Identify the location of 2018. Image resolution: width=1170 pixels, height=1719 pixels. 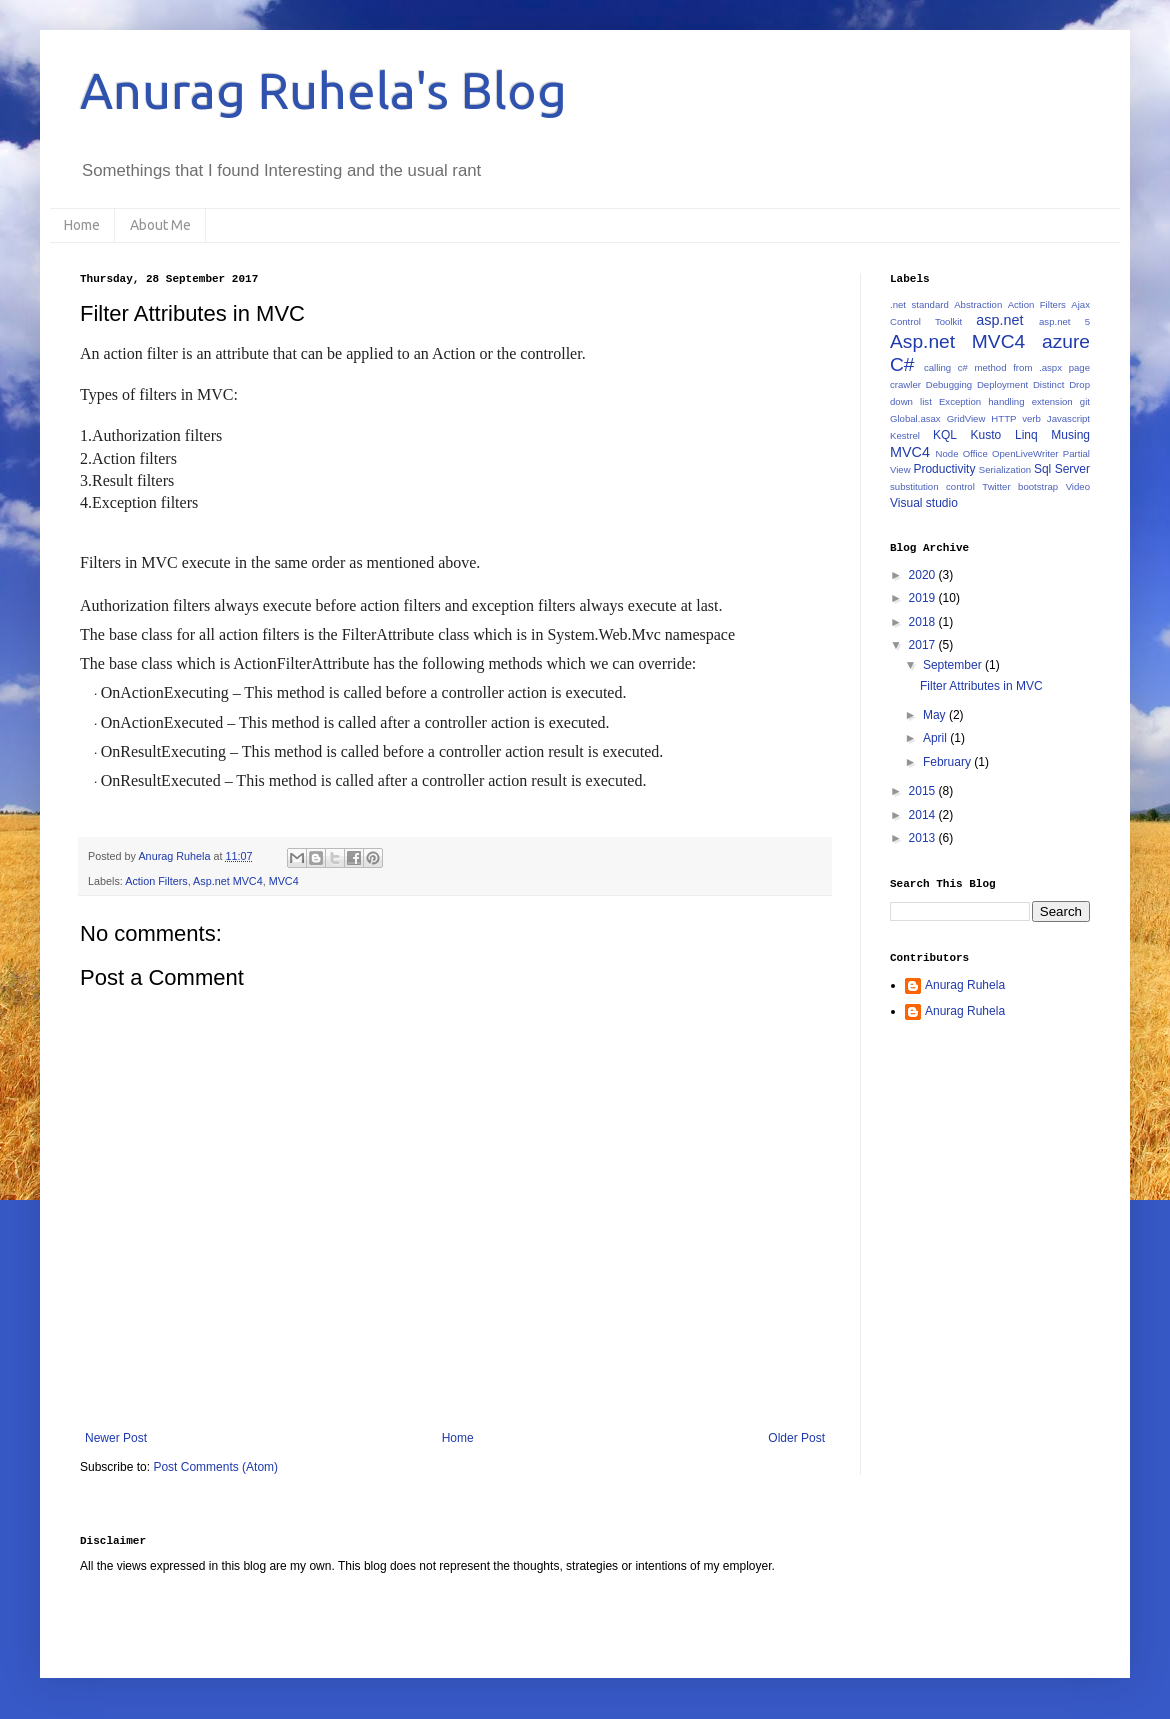
(924, 622).